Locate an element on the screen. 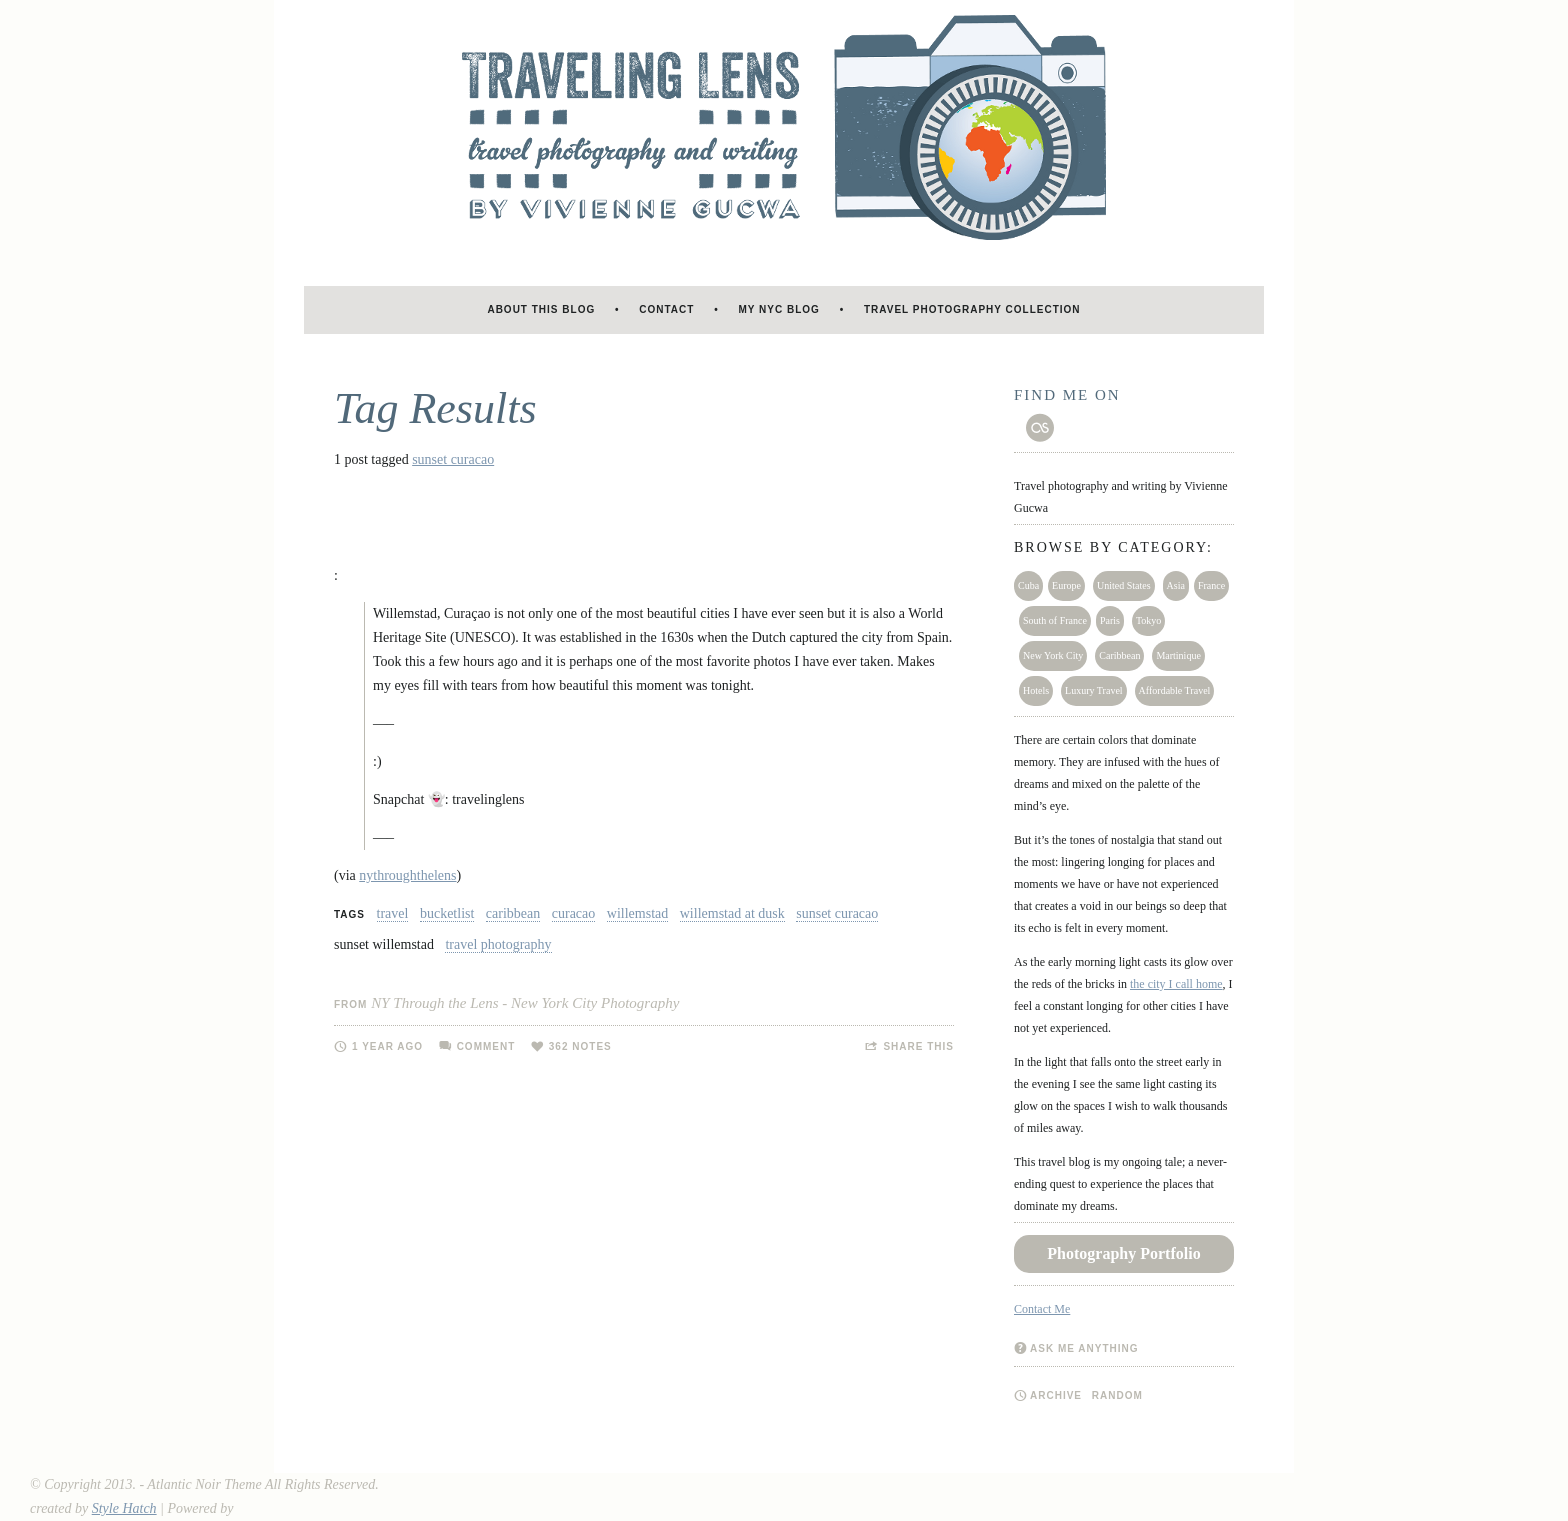  Style Hatch is located at coordinates (124, 1508).